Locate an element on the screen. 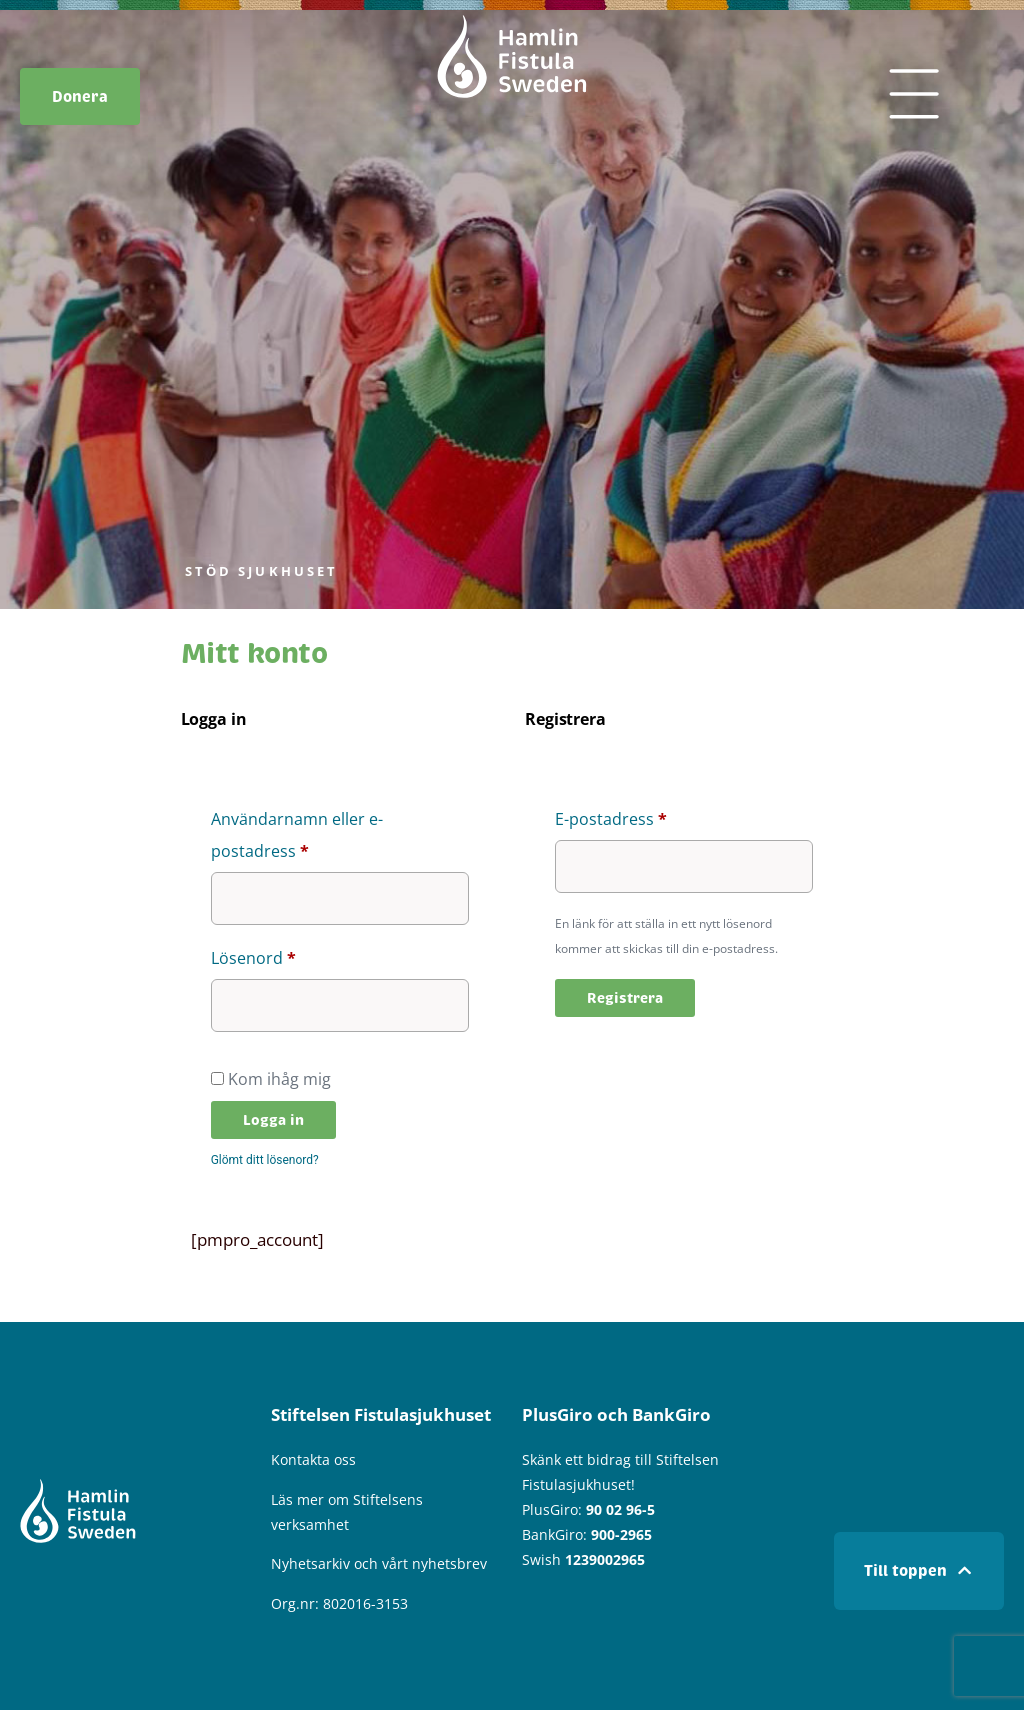 This screenshot has height=1710, width=1024. Logga in is located at coordinates (273, 1120).